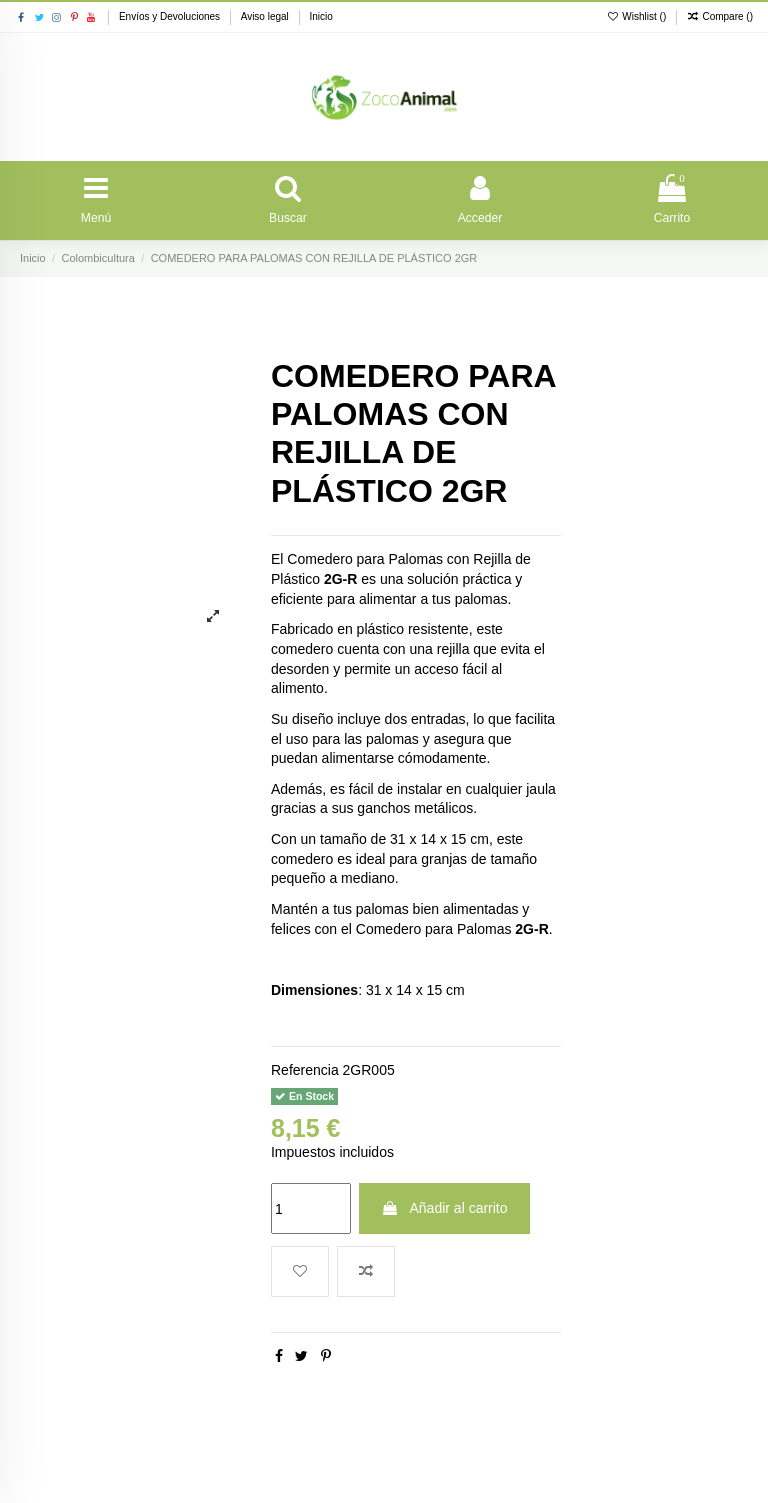 Image resolution: width=768 pixels, height=1503 pixels. I want to click on Envíos y Devoluciones, so click(171, 16).